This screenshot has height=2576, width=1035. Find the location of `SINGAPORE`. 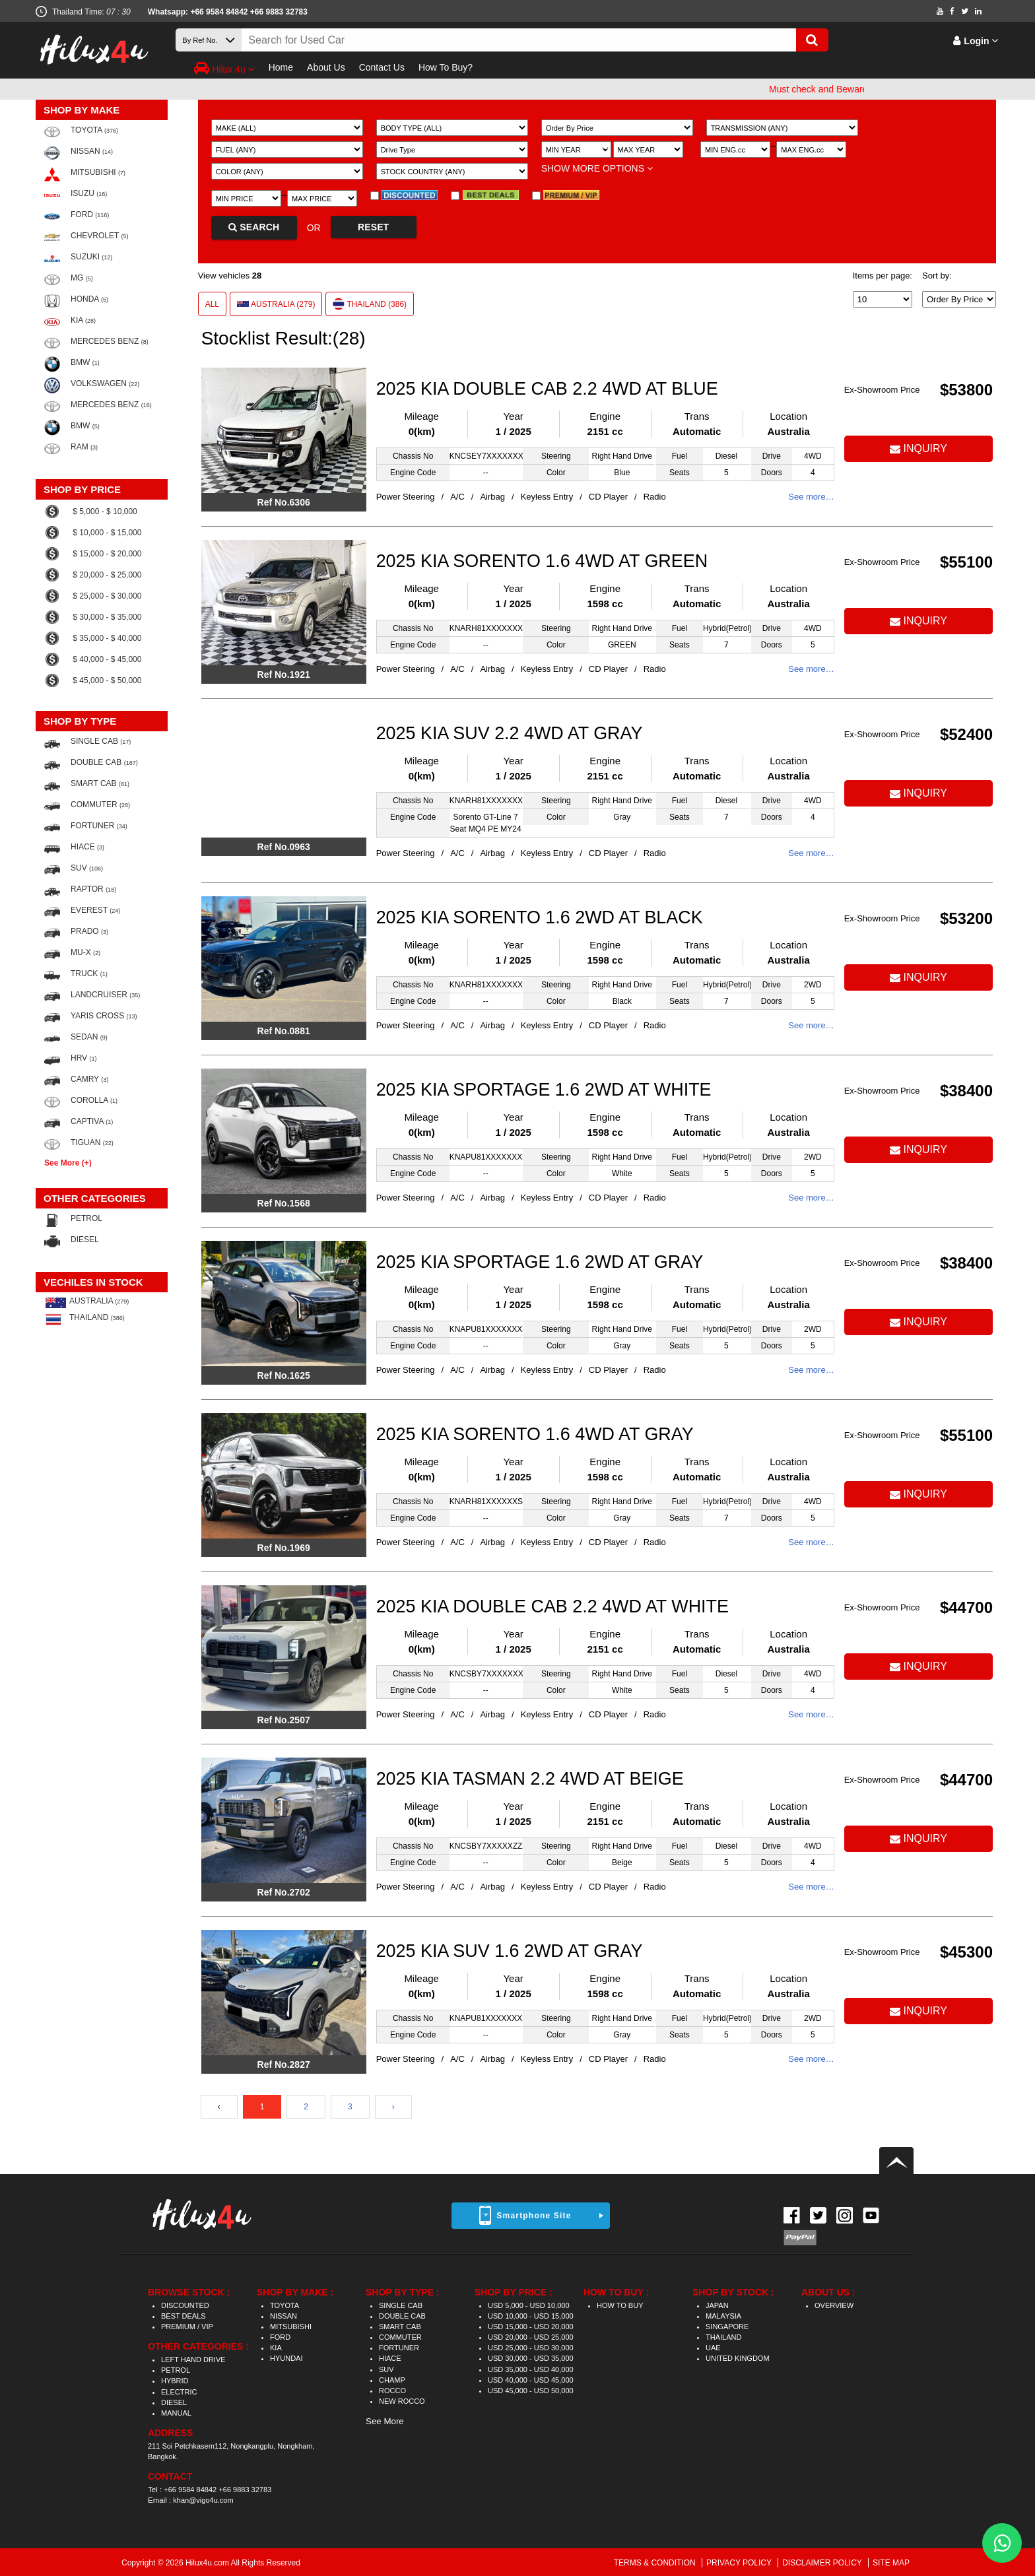

SINGAPORE is located at coordinates (727, 2326).